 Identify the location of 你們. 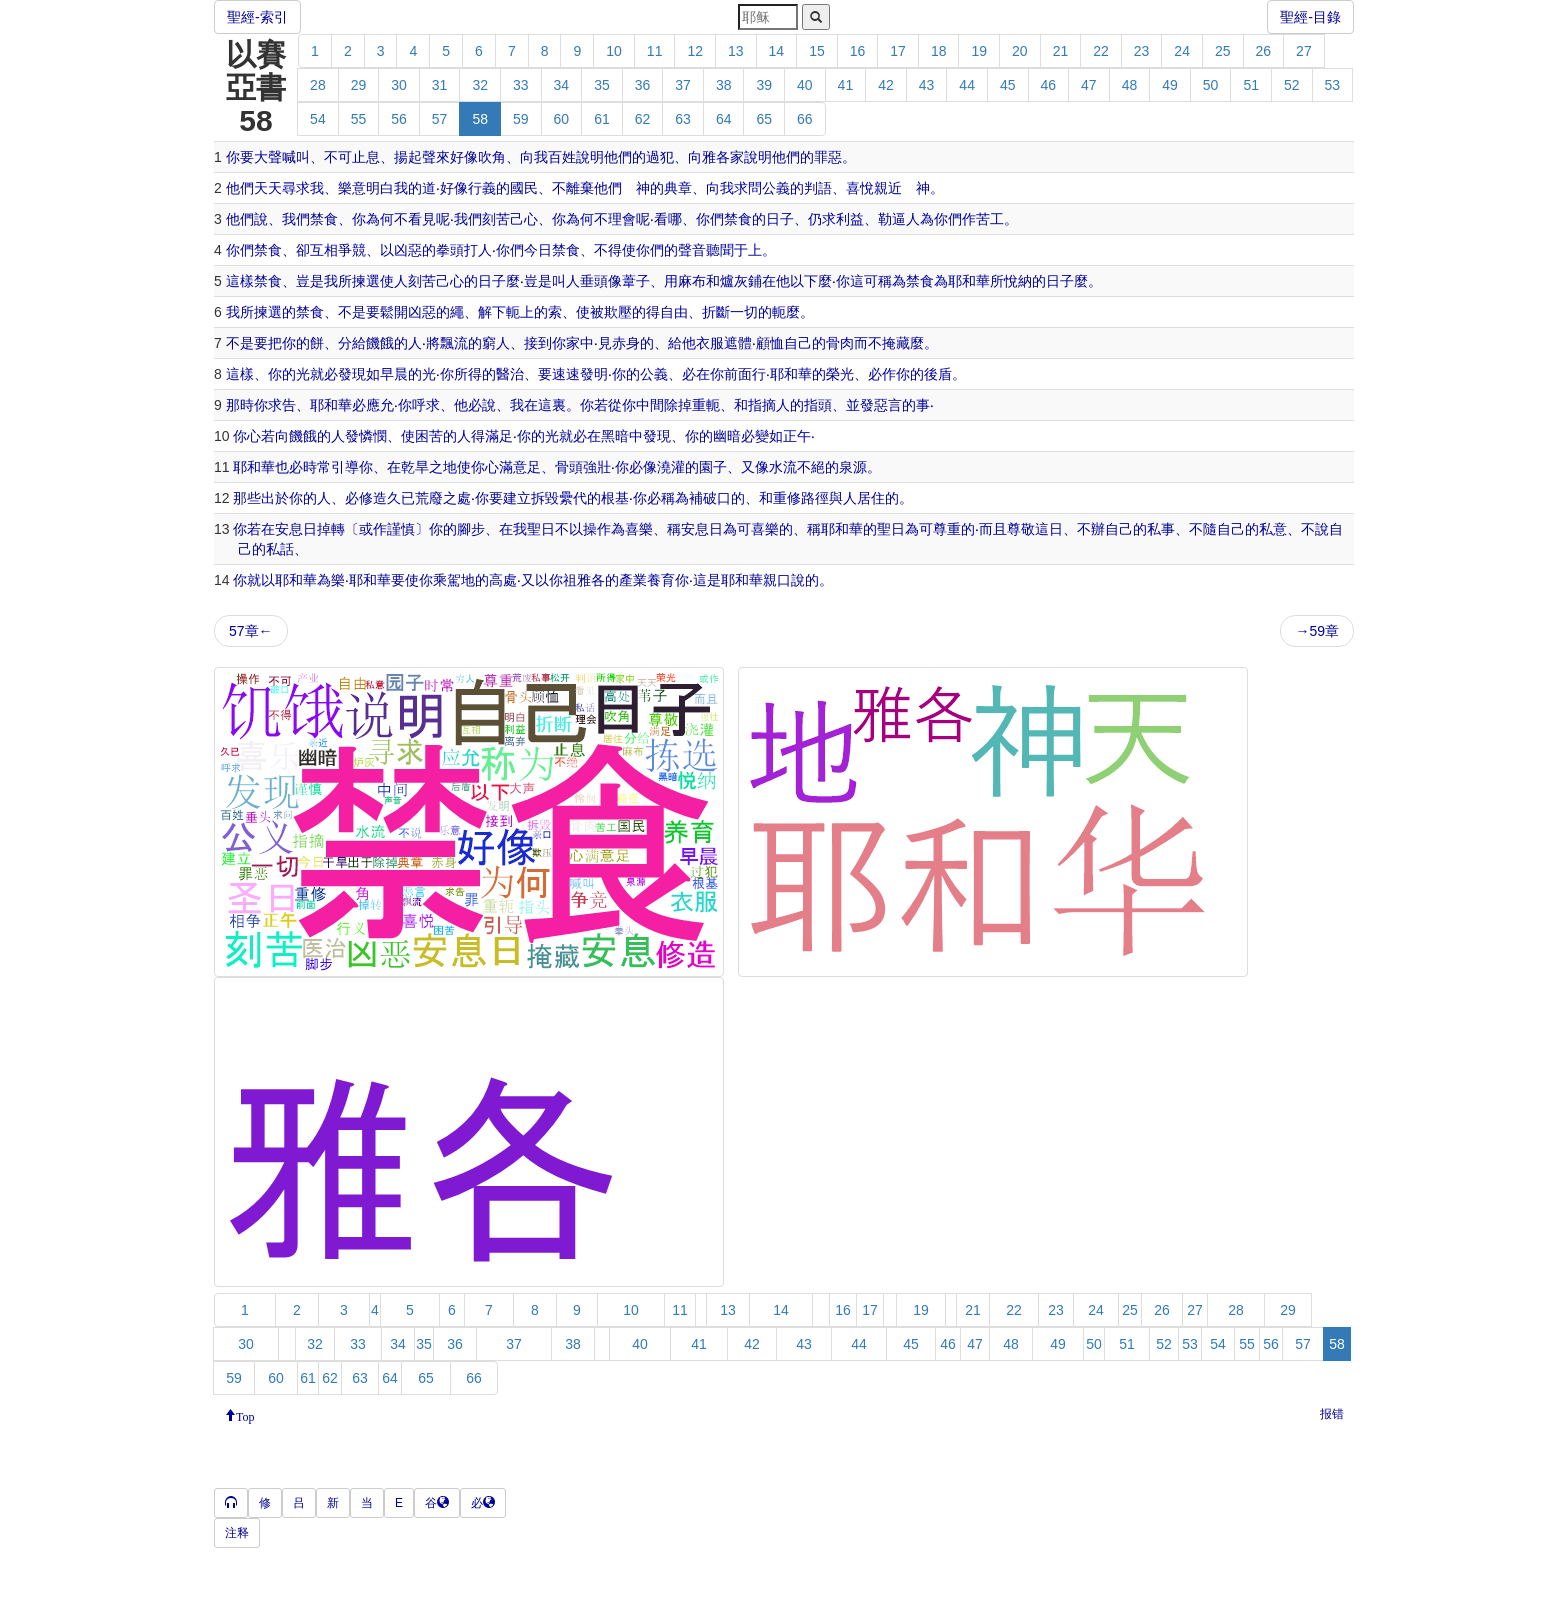
(710, 219).